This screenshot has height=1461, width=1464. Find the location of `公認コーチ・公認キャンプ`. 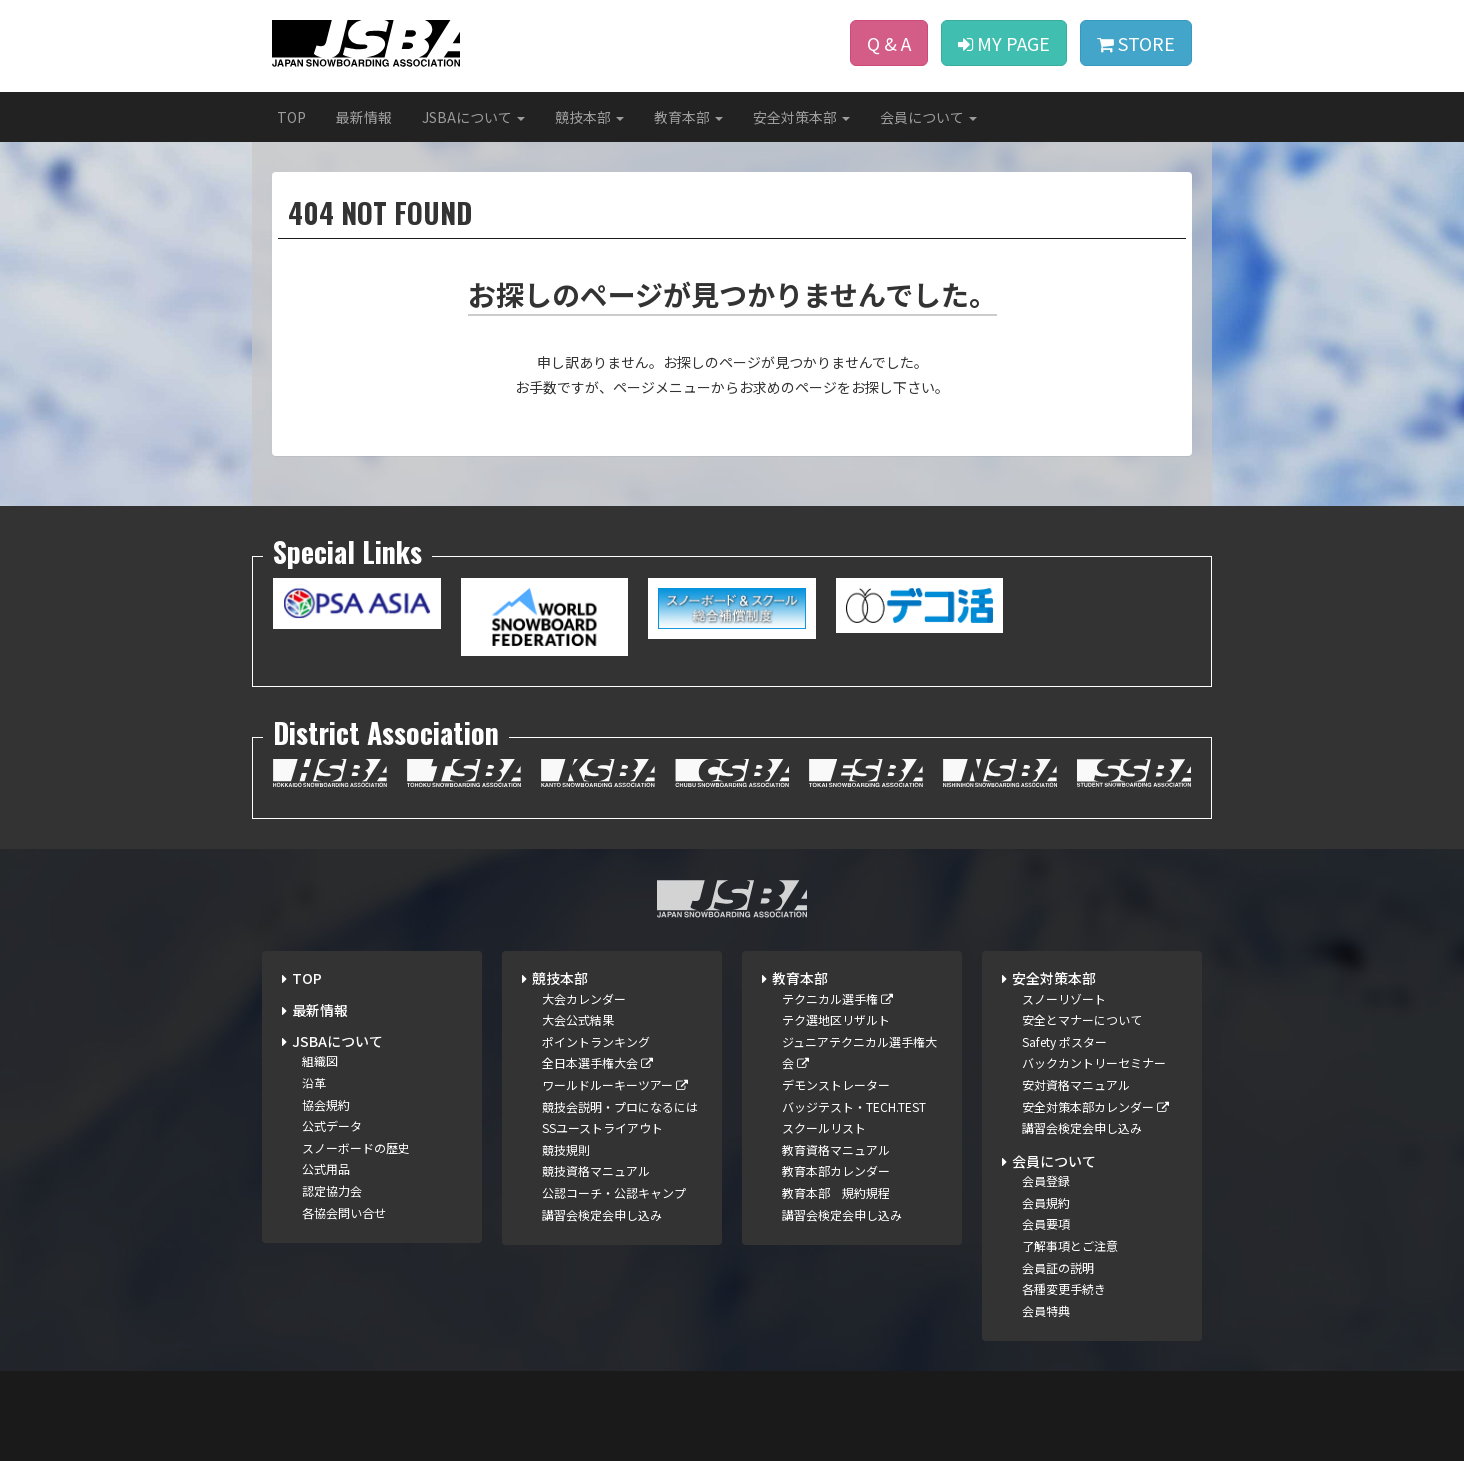

公認コーチ・公認キャンプ is located at coordinates (614, 1192).